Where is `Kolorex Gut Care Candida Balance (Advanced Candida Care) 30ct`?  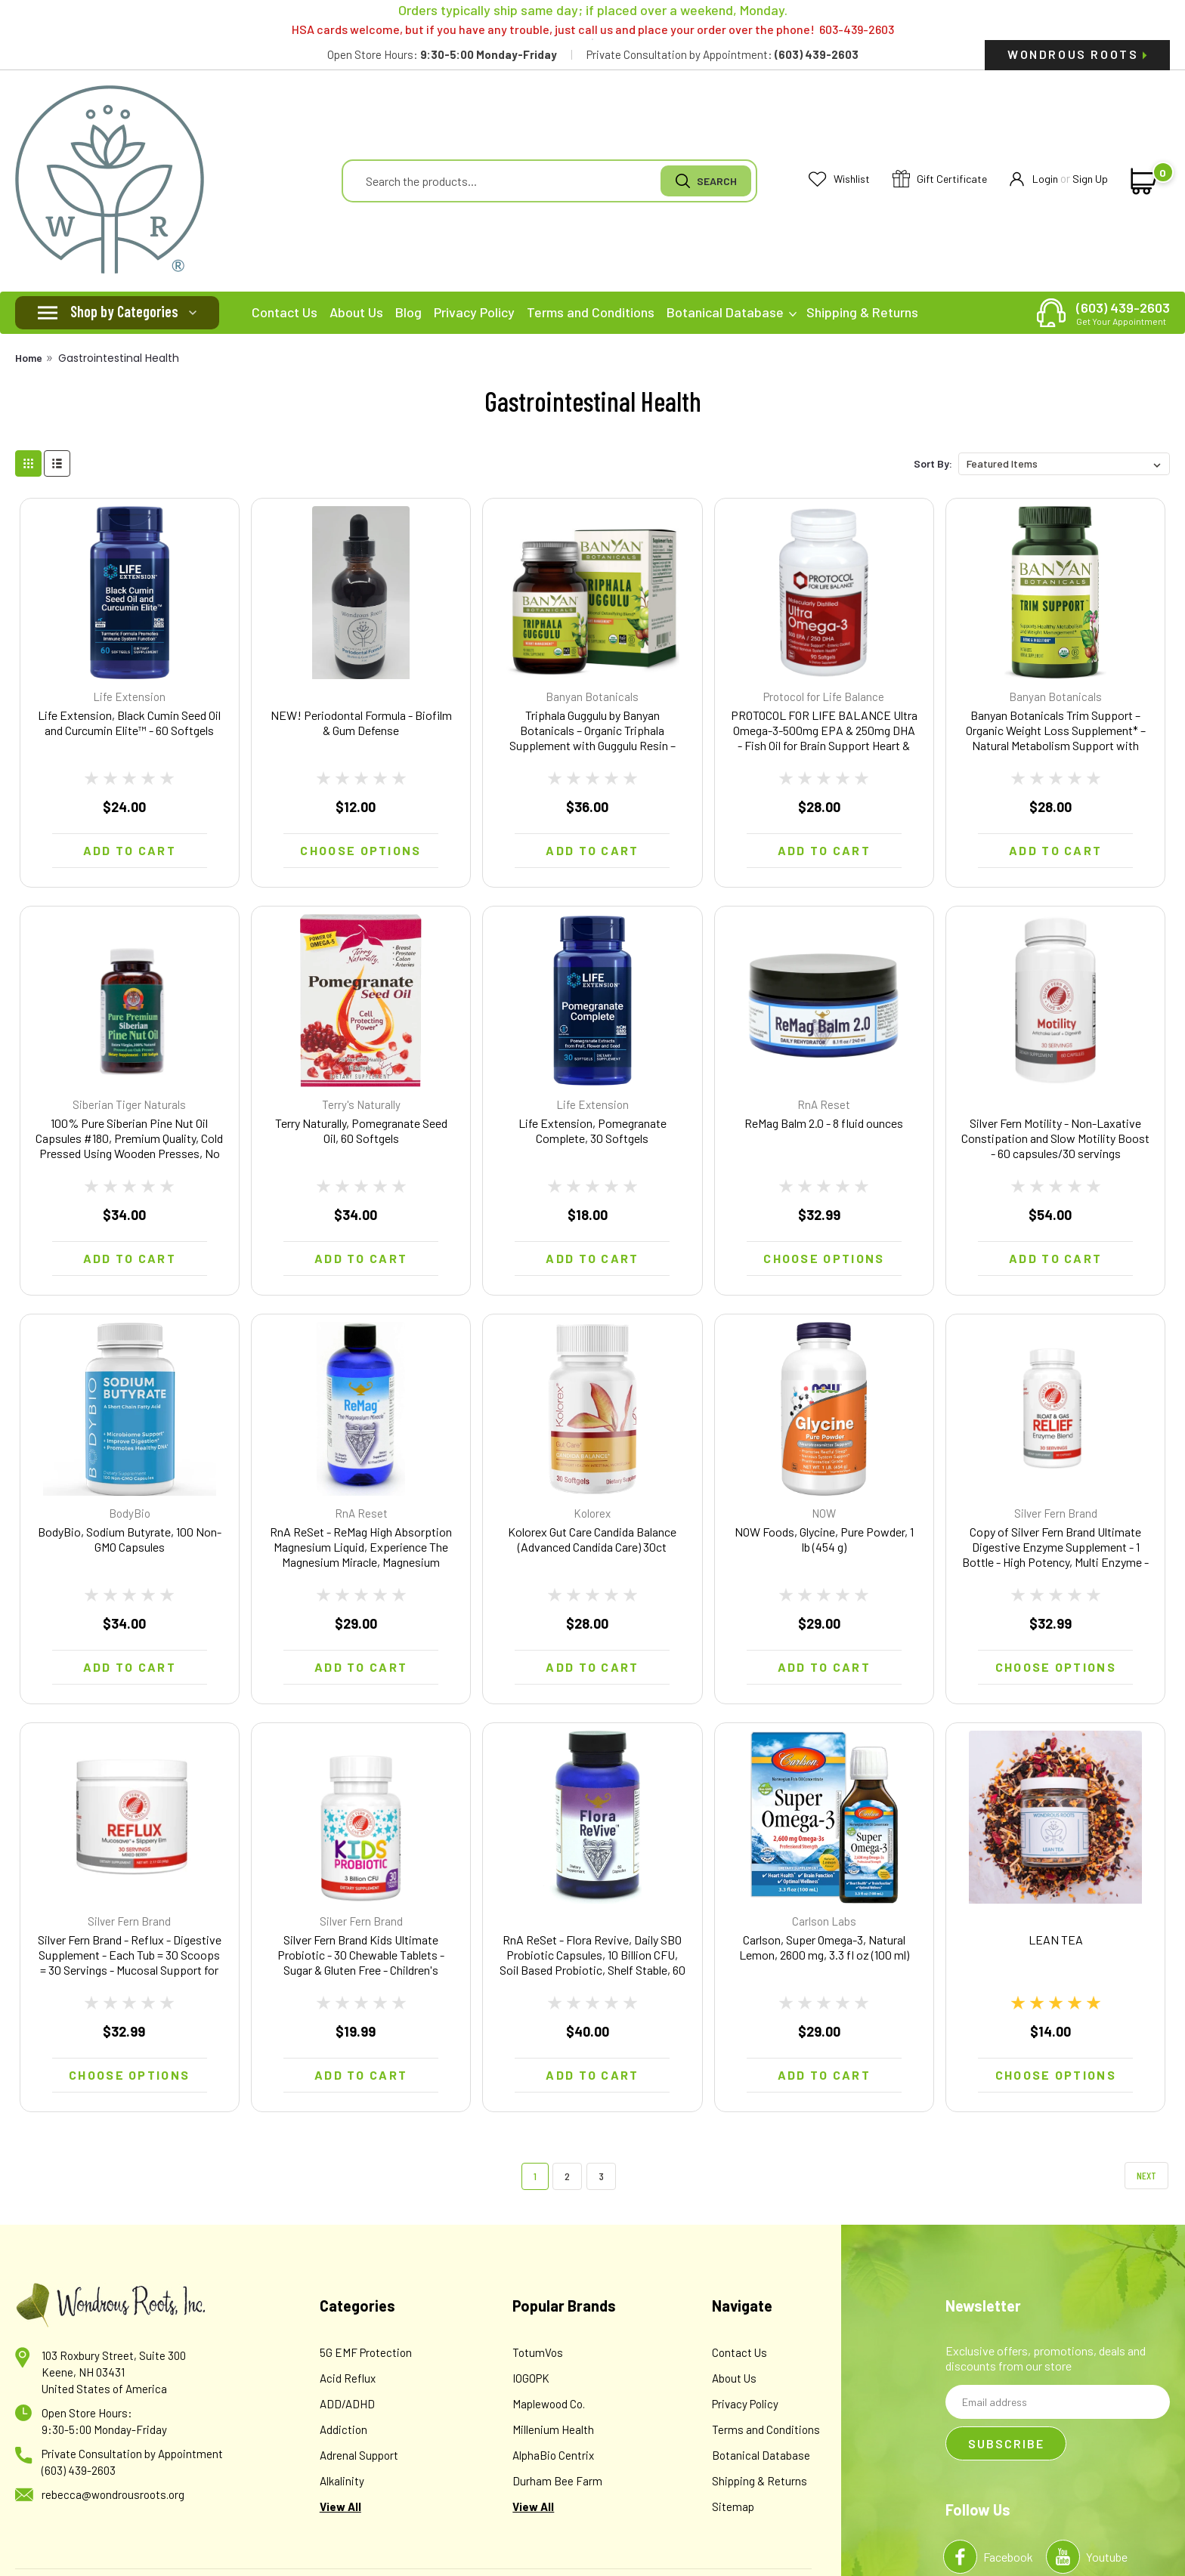 Kolorex Gut Care Candida Balance (Advanced Candida Care) 30ct is located at coordinates (592, 1539).